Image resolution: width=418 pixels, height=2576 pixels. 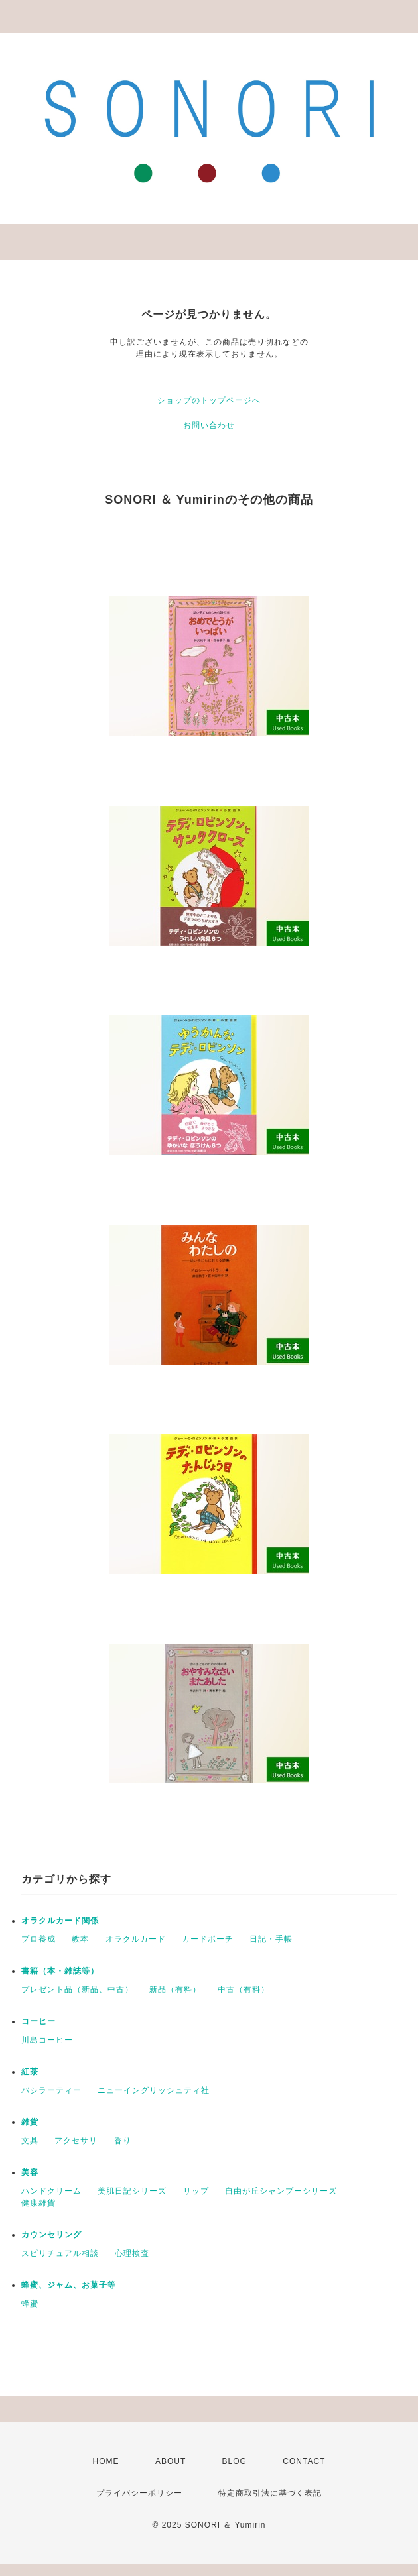 What do you see at coordinates (29, 2140) in the screenshot?
I see `文具` at bounding box center [29, 2140].